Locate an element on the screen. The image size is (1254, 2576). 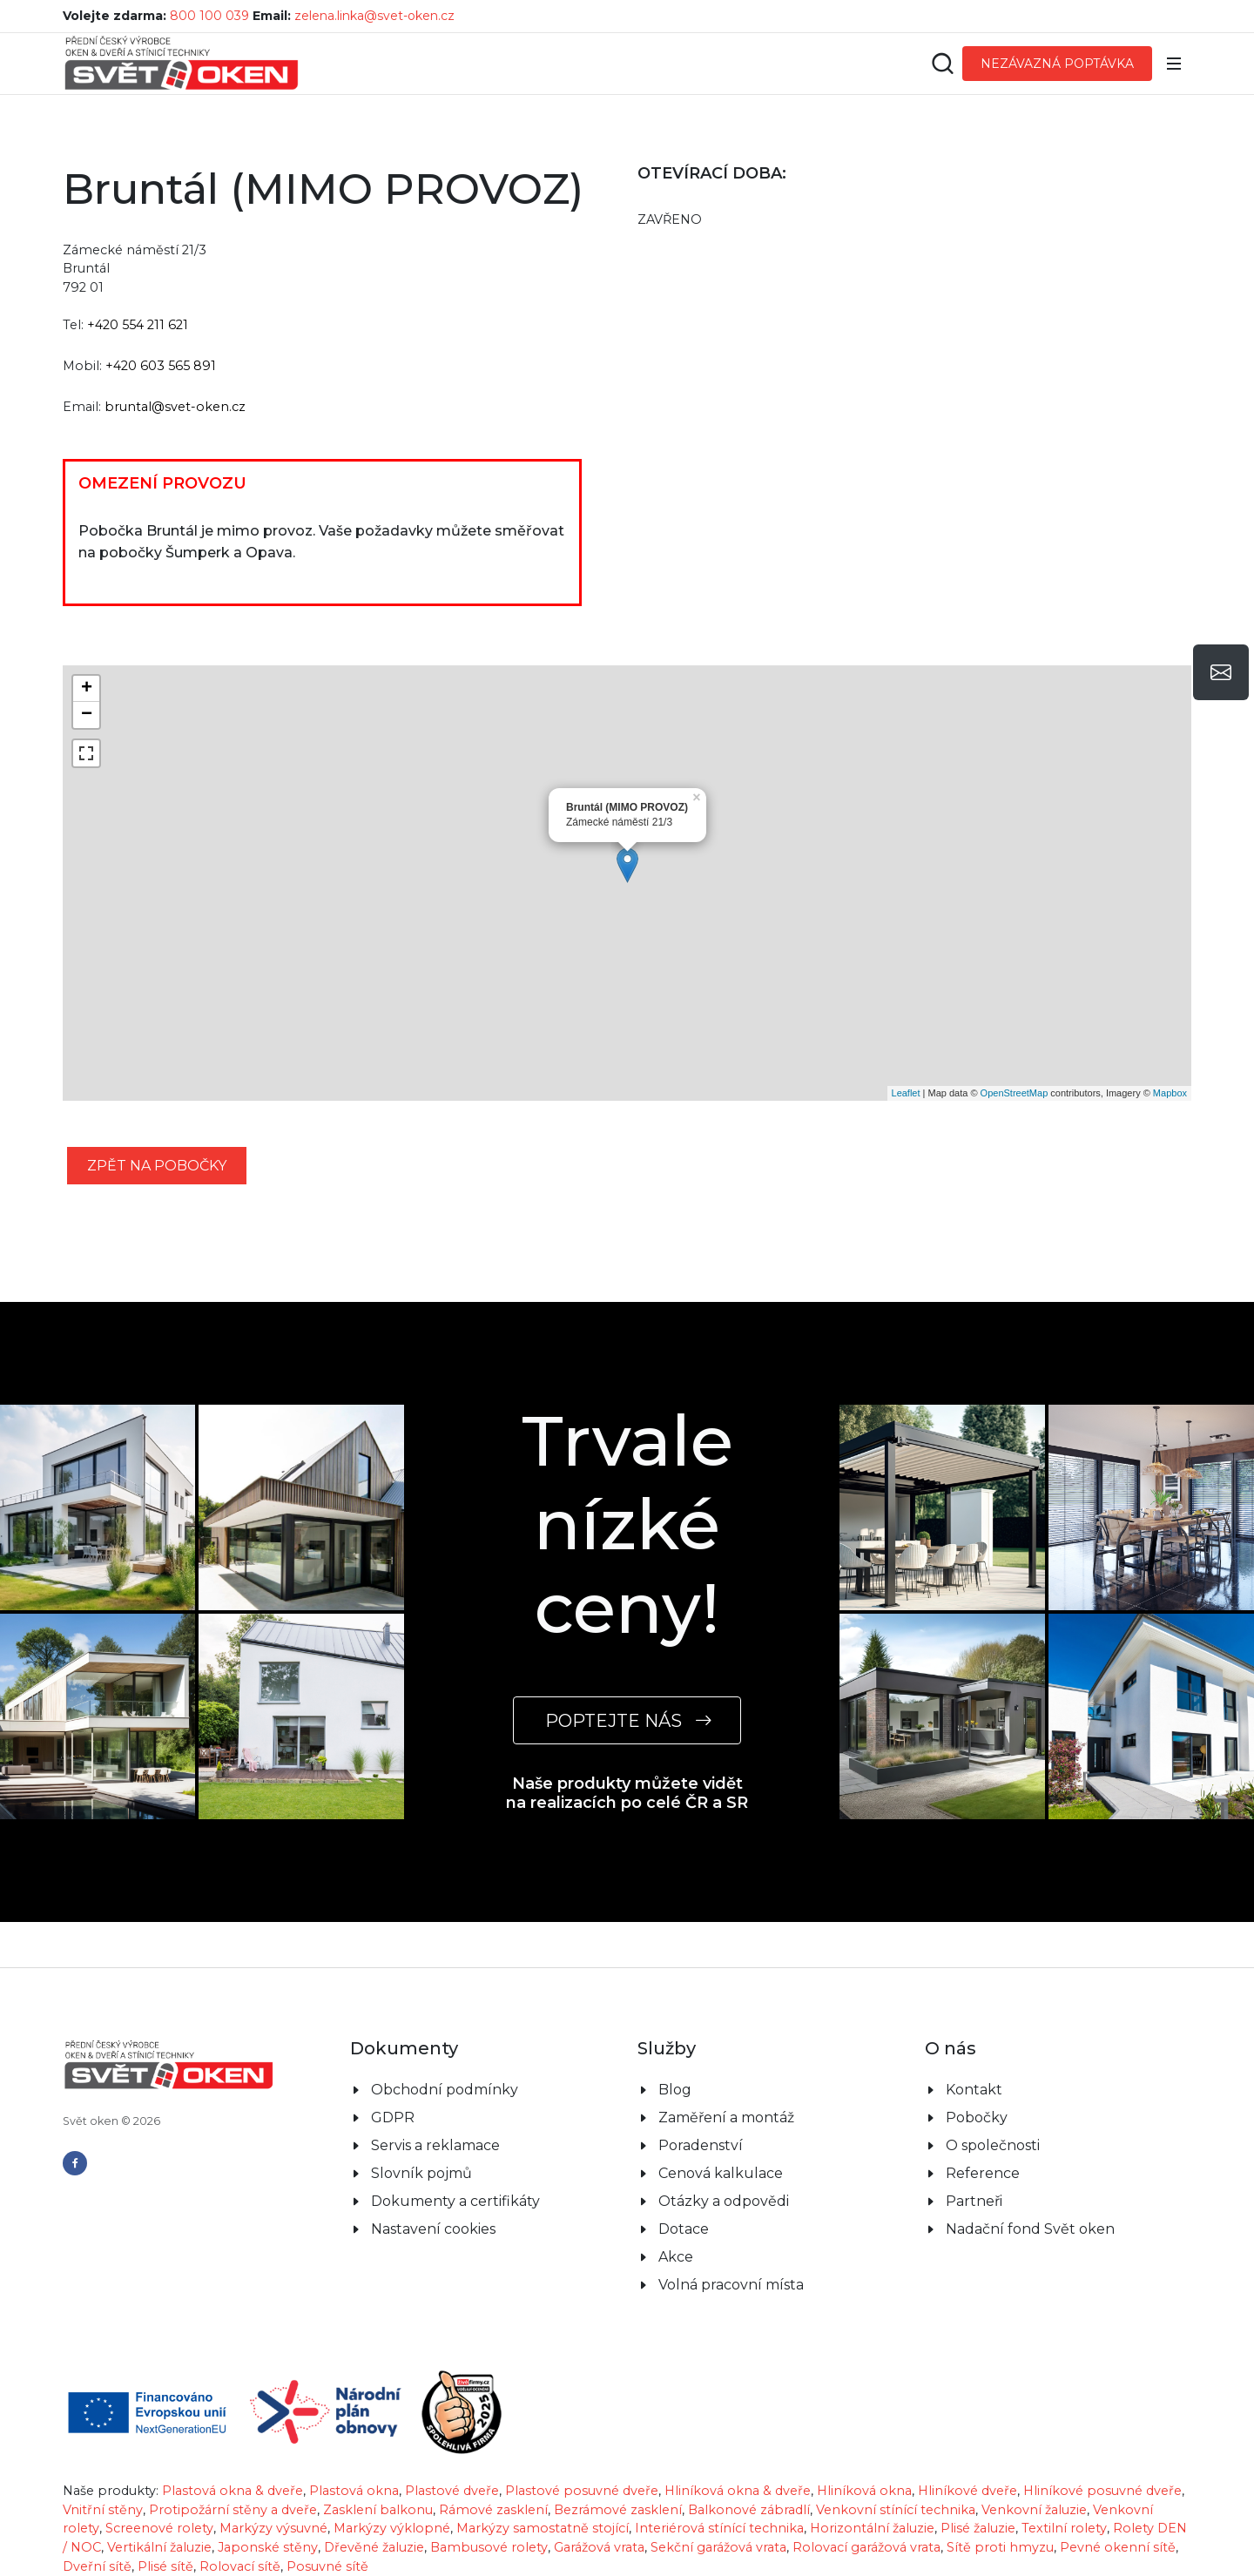
Venkovní žaluzie is located at coordinates (1034, 2510).